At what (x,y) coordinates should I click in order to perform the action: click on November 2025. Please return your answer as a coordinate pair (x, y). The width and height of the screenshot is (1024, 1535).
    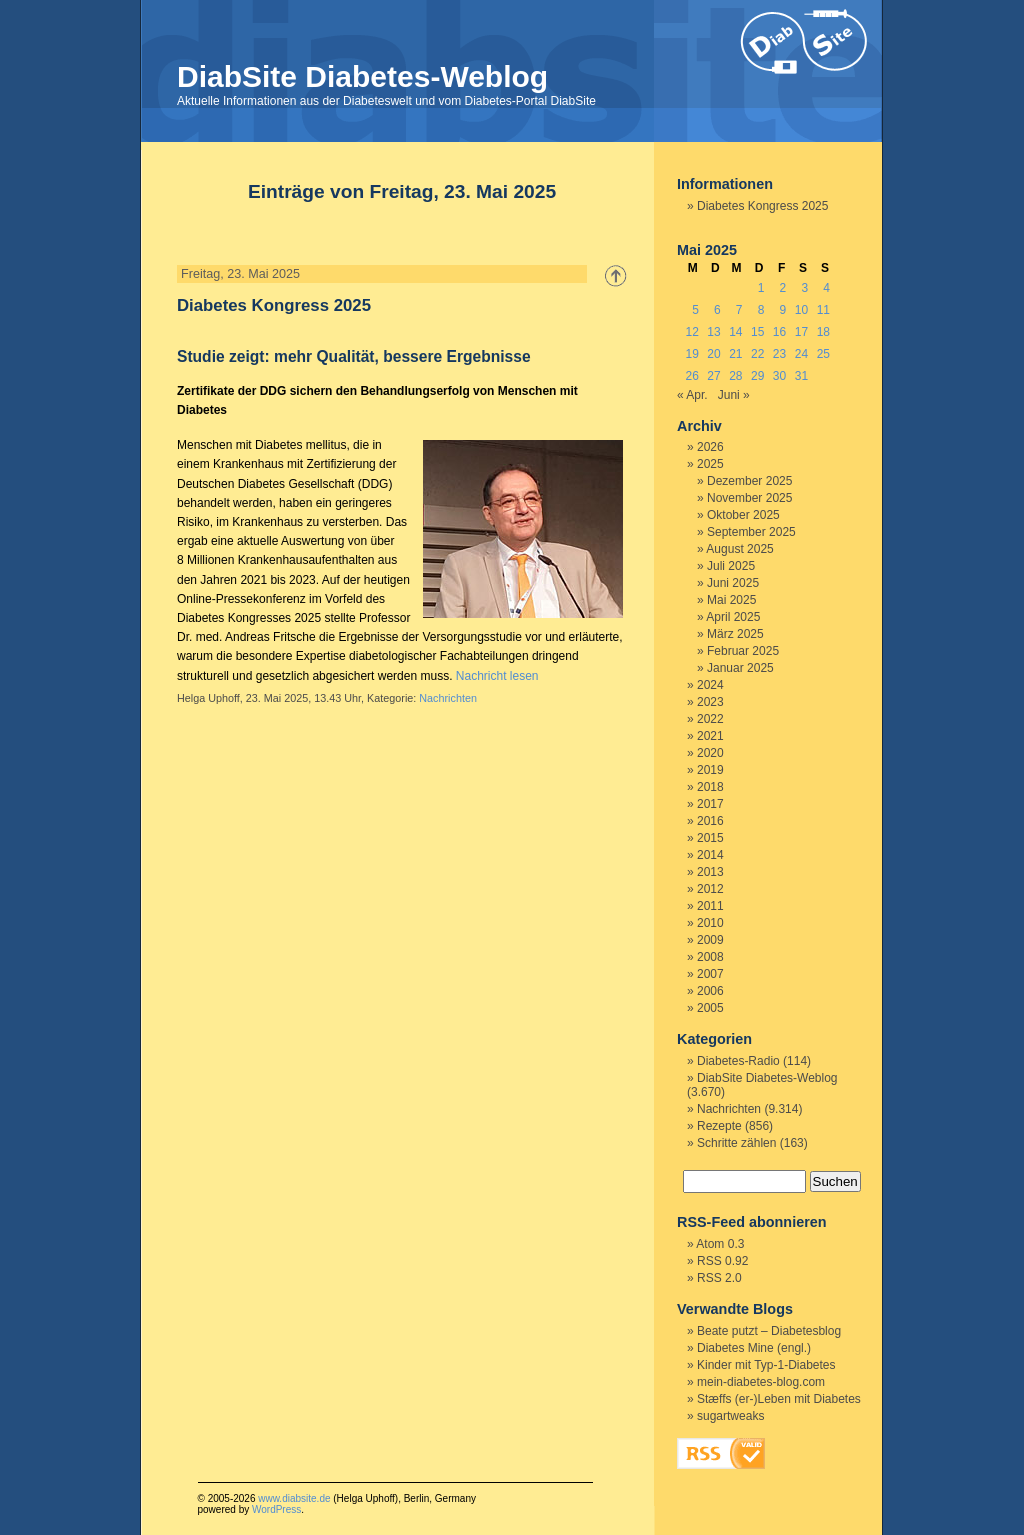
    Looking at the image, I should click on (749, 498).